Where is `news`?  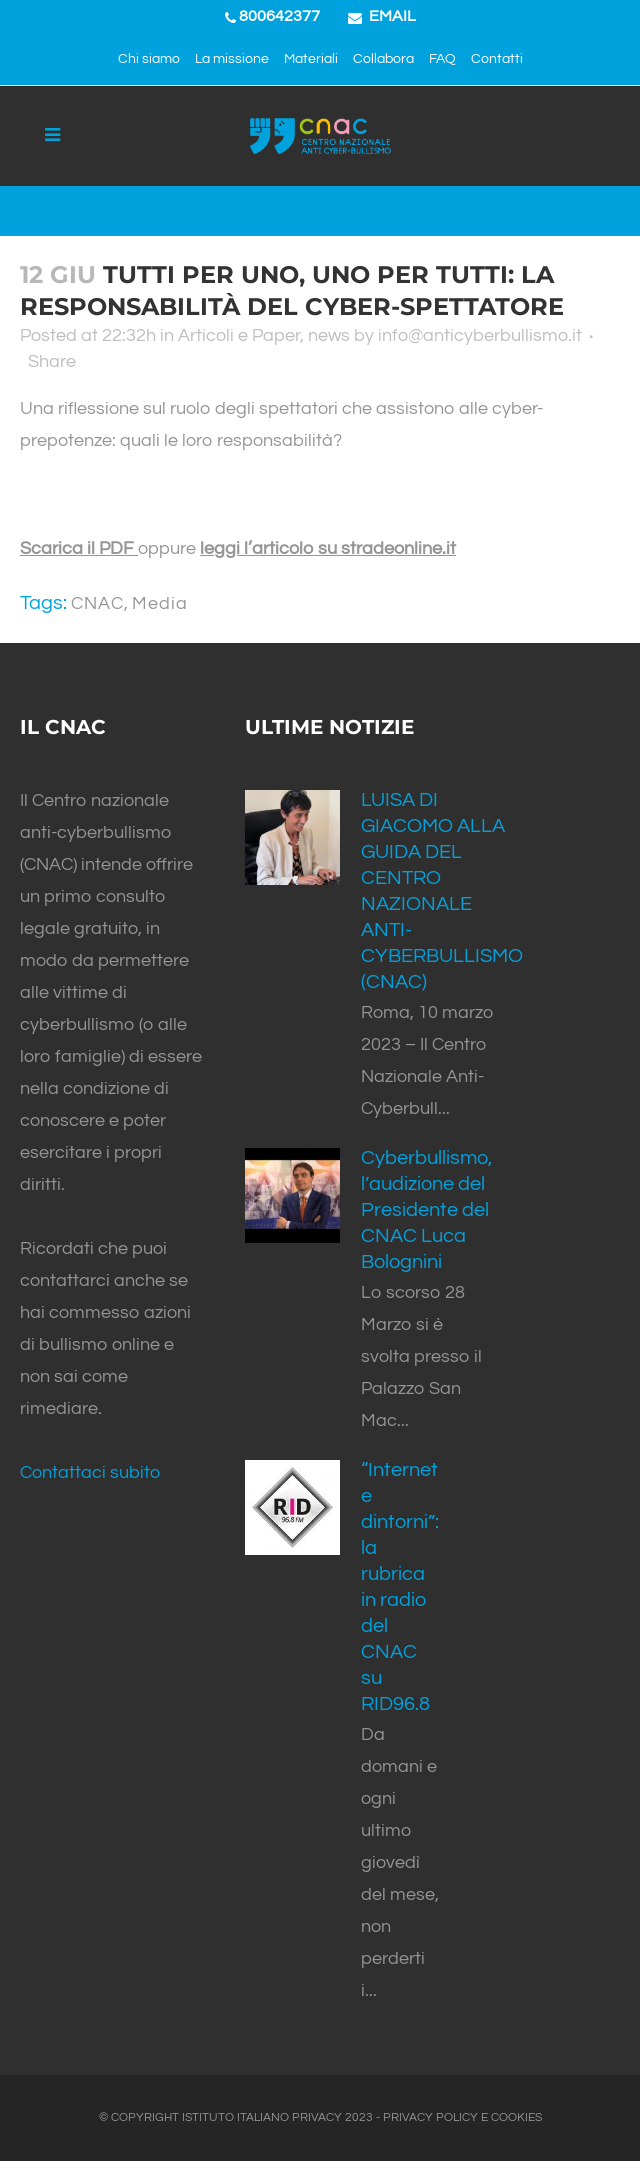 news is located at coordinates (329, 335).